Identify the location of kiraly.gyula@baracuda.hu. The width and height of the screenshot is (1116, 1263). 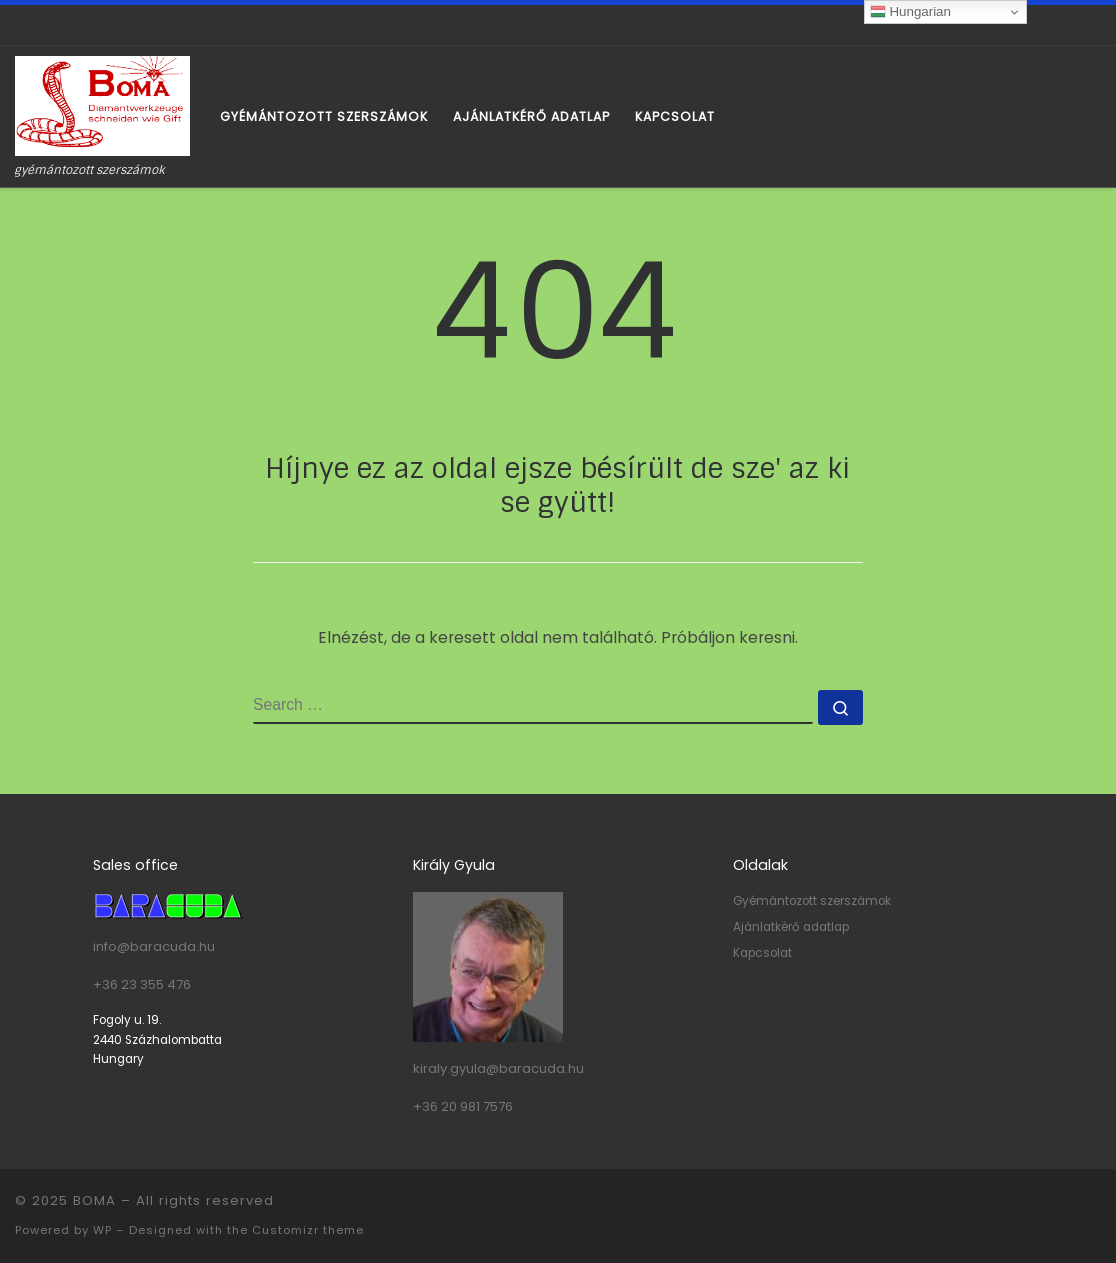
(498, 1068).